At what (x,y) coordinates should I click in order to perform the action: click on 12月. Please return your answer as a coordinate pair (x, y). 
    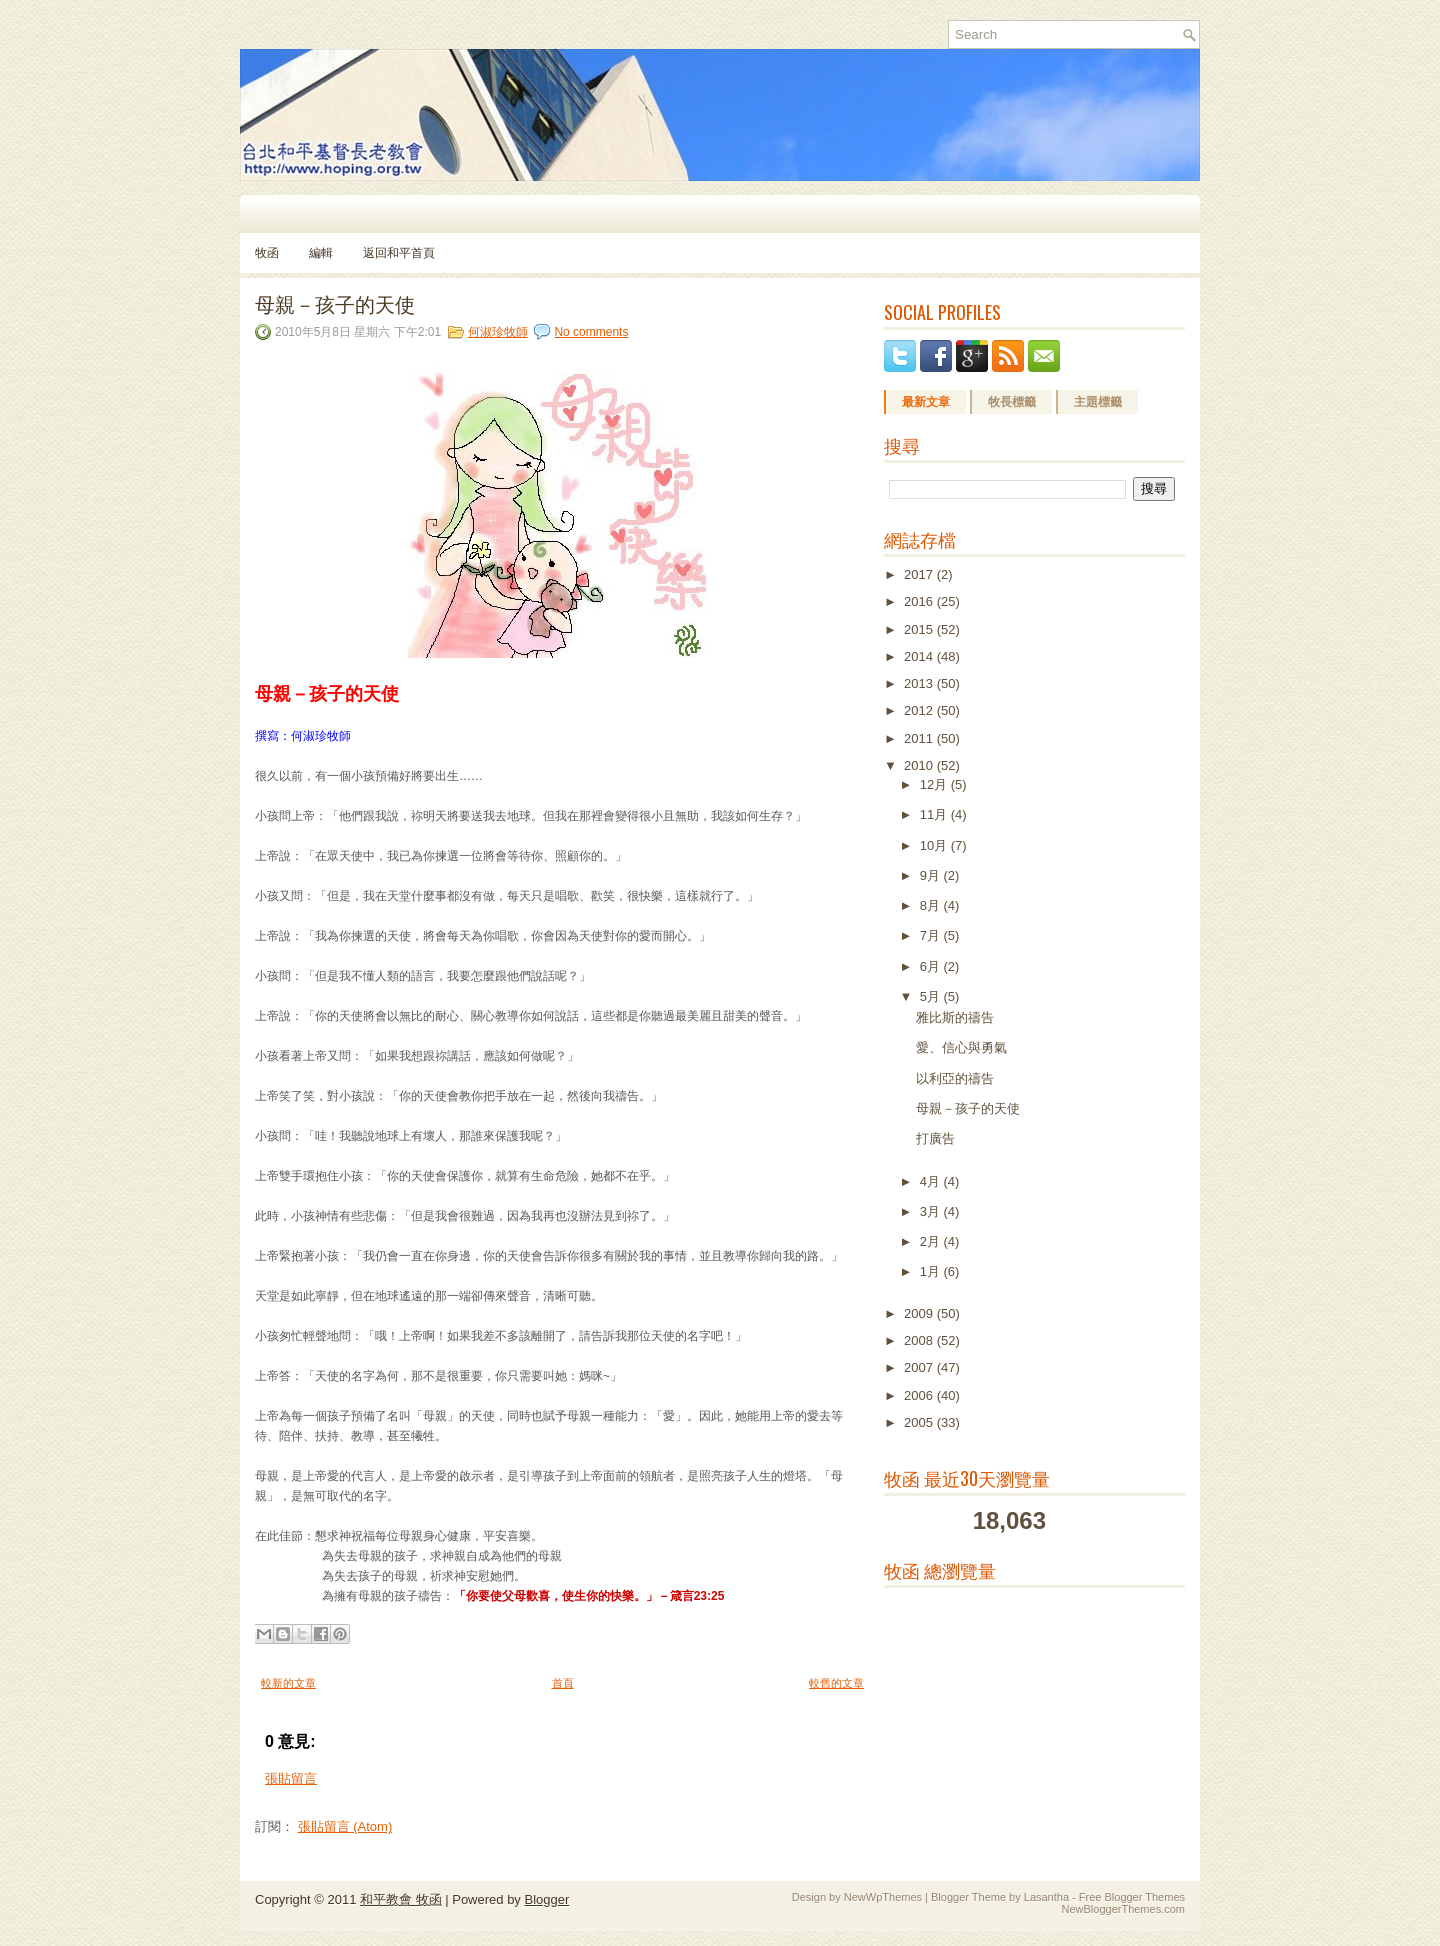
    Looking at the image, I should click on (935, 784).